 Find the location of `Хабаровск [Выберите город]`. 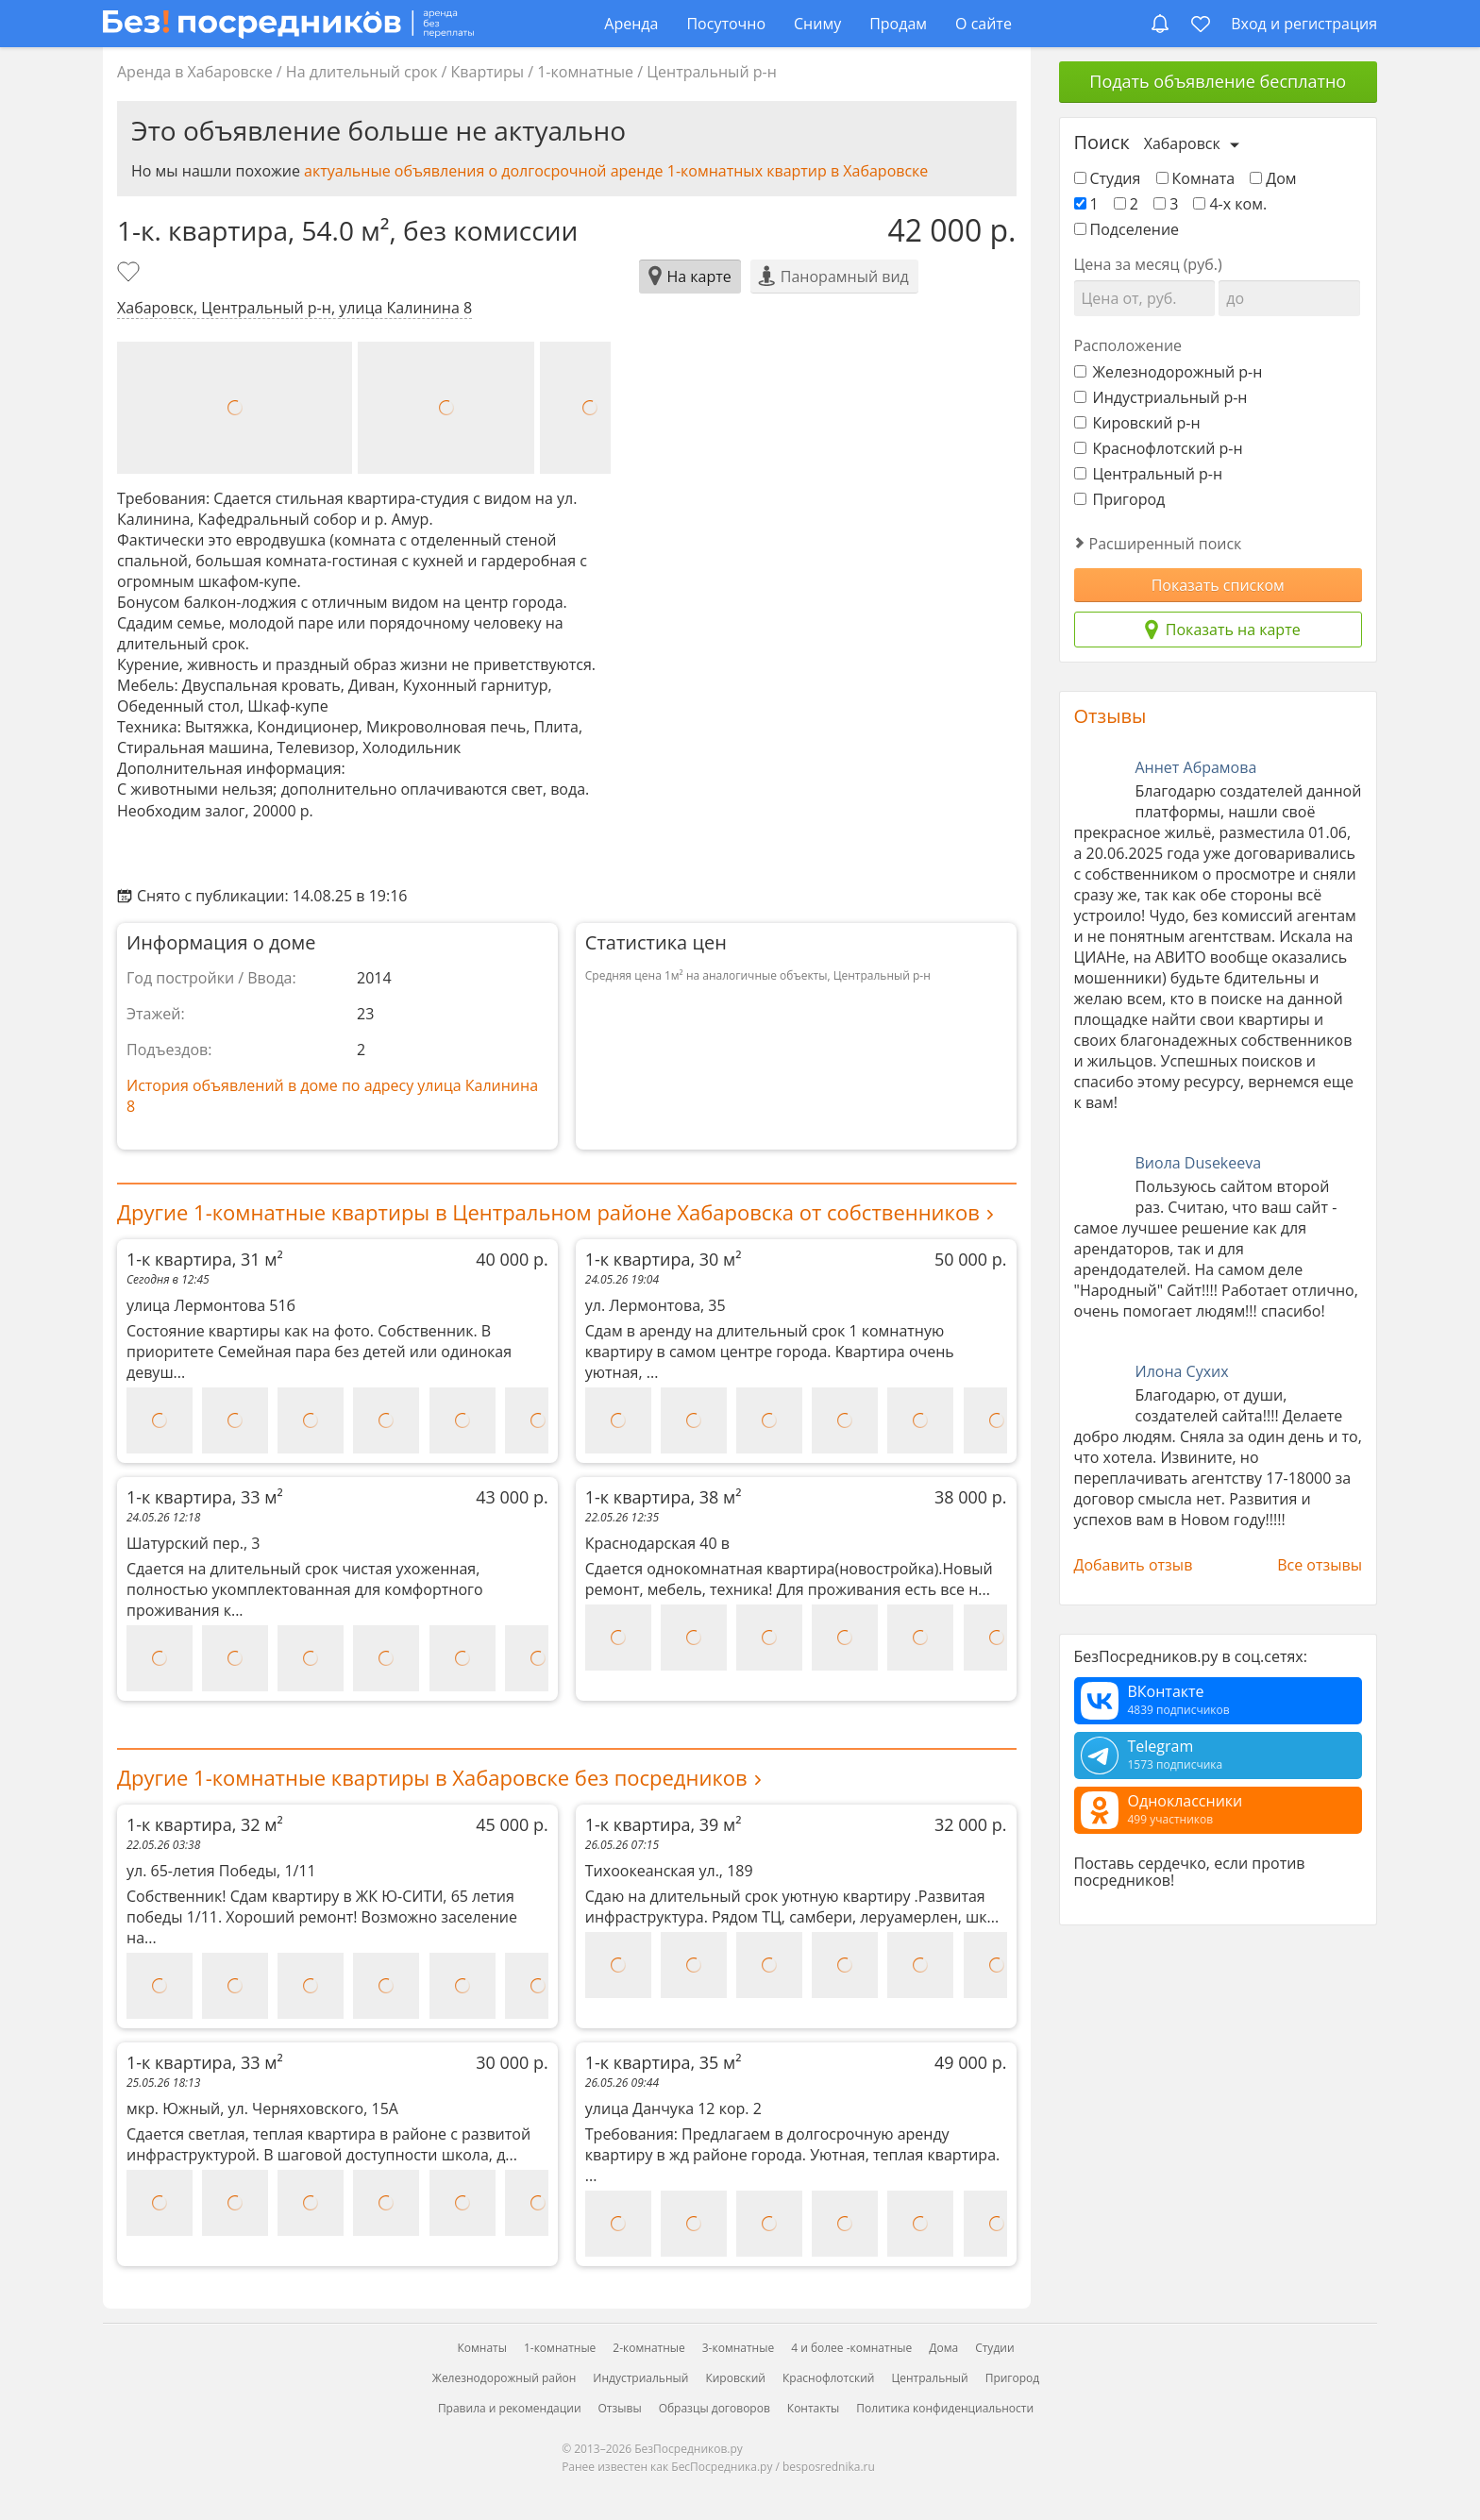

Хабаровск [Выберите город] is located at coordinates (1182, 143).